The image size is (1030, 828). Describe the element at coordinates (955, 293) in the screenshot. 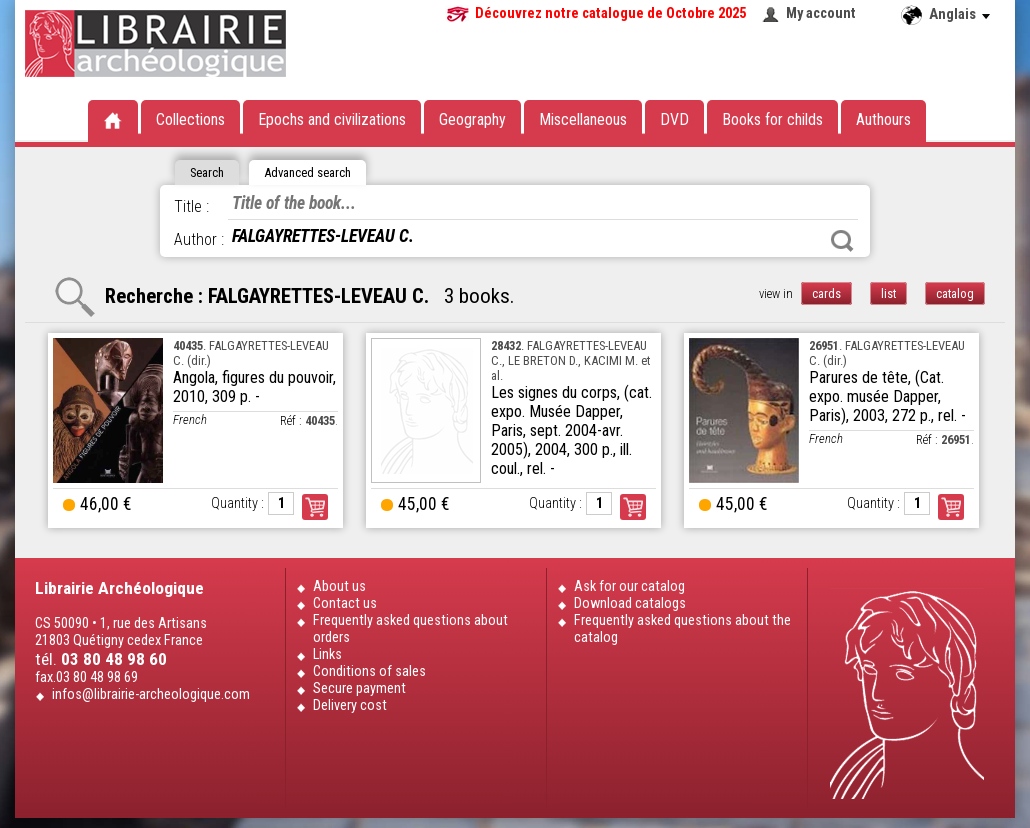

I see `catalog` at that location.